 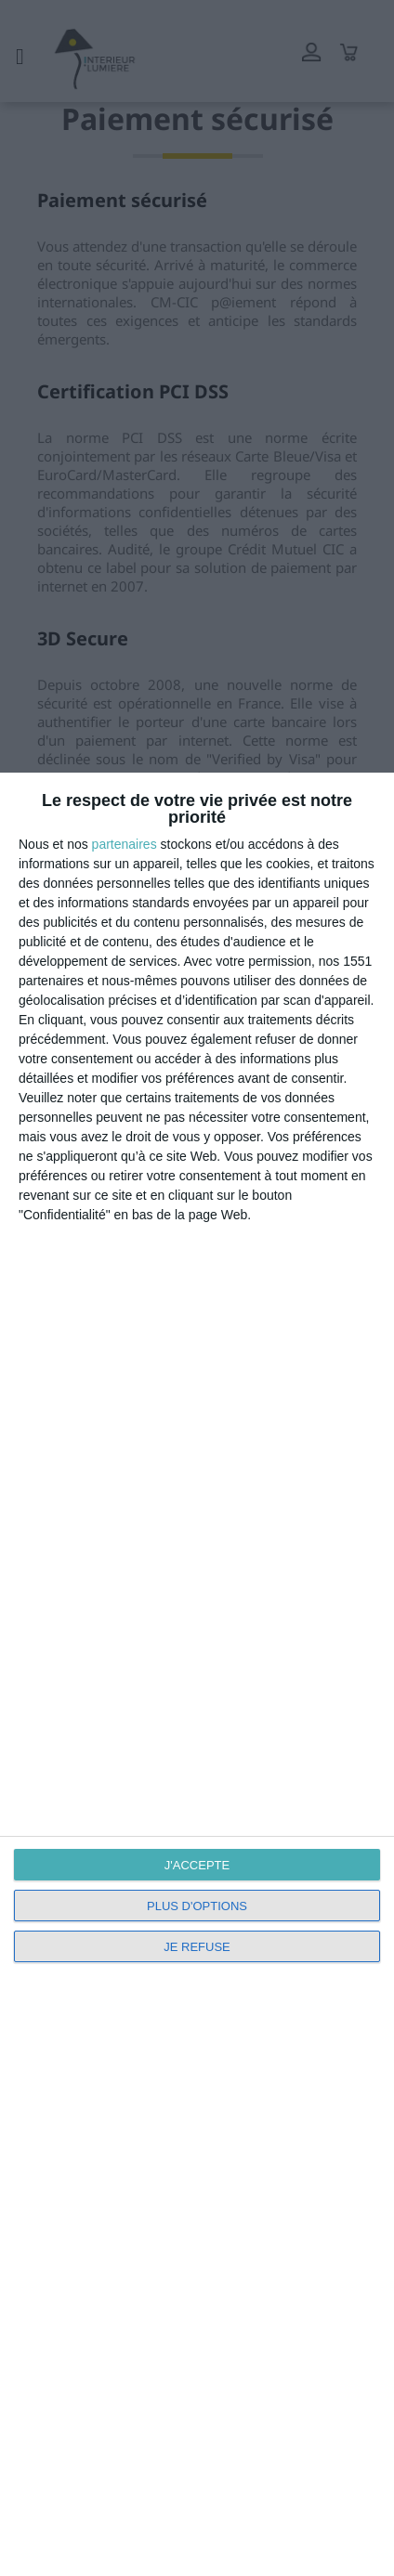 What do you see at coordinates (124, 844) in the screenshot?
I see `partenaires` at bounding box center [124, 844].